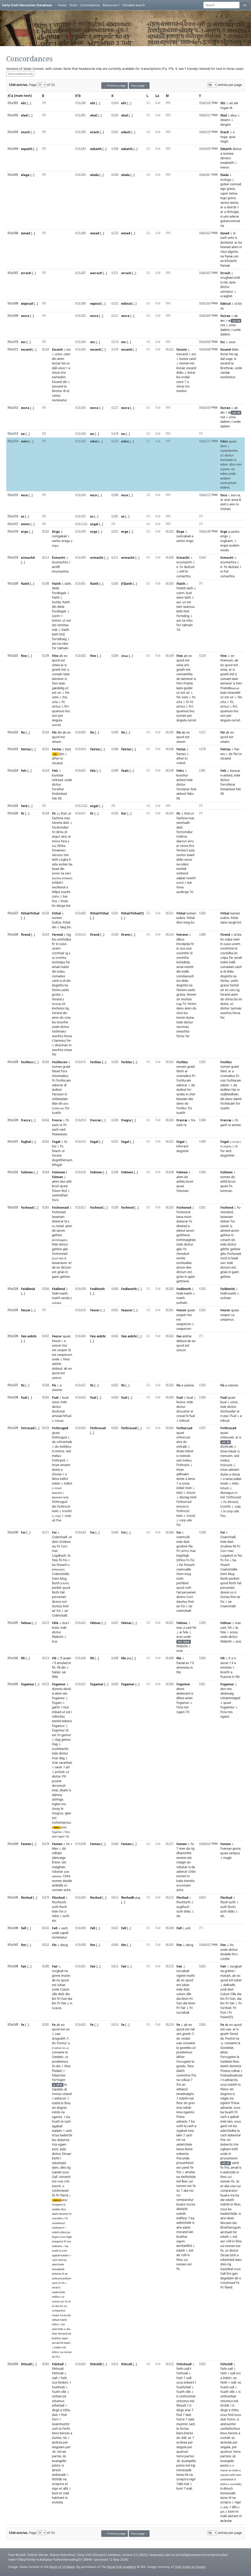 Image resolution: width=251 pixels, height=2576 pixels. What do you see at coordinates (55, 2149) in the screenshot?
I see `innti` at bounding box center [55, 2149].